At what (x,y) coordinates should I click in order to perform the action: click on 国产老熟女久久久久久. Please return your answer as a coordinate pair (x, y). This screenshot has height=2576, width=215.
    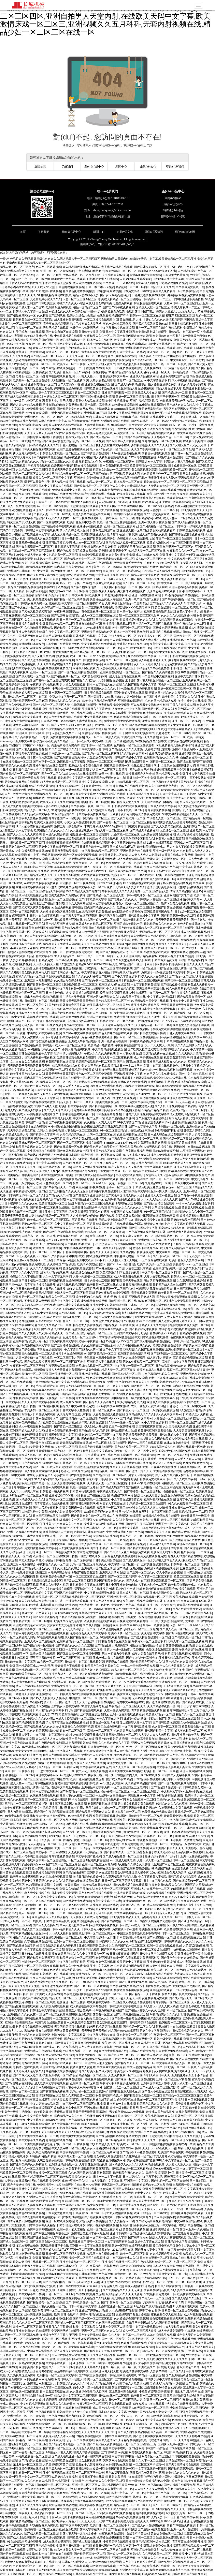
    Looking at the image, I should click on (122, 899).